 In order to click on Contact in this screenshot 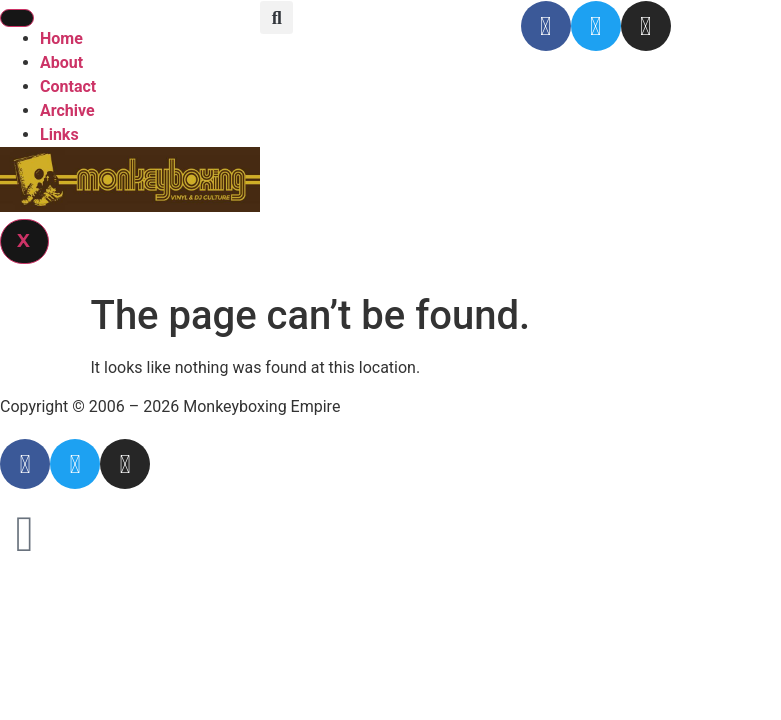, I will do `click(68, 86)`.